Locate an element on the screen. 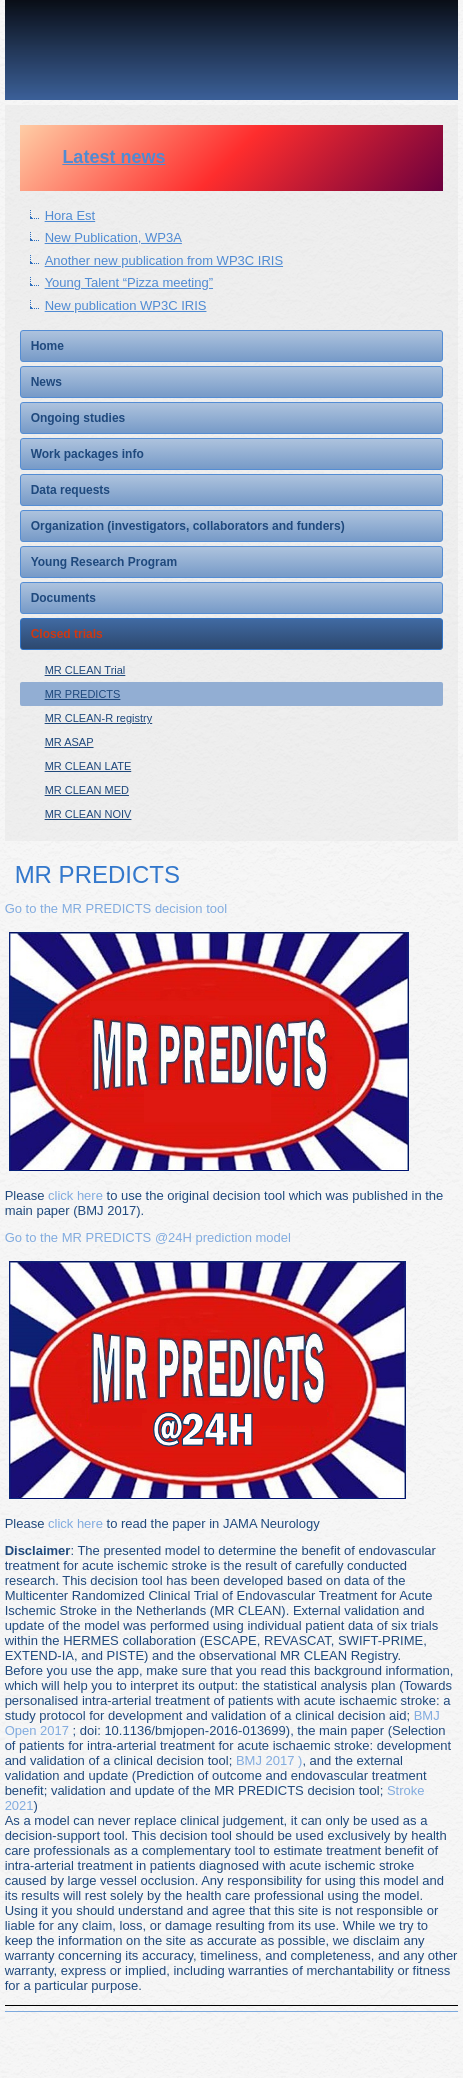  Organization (investigators, collaborators and funders) is located at coordinates (188, 526).